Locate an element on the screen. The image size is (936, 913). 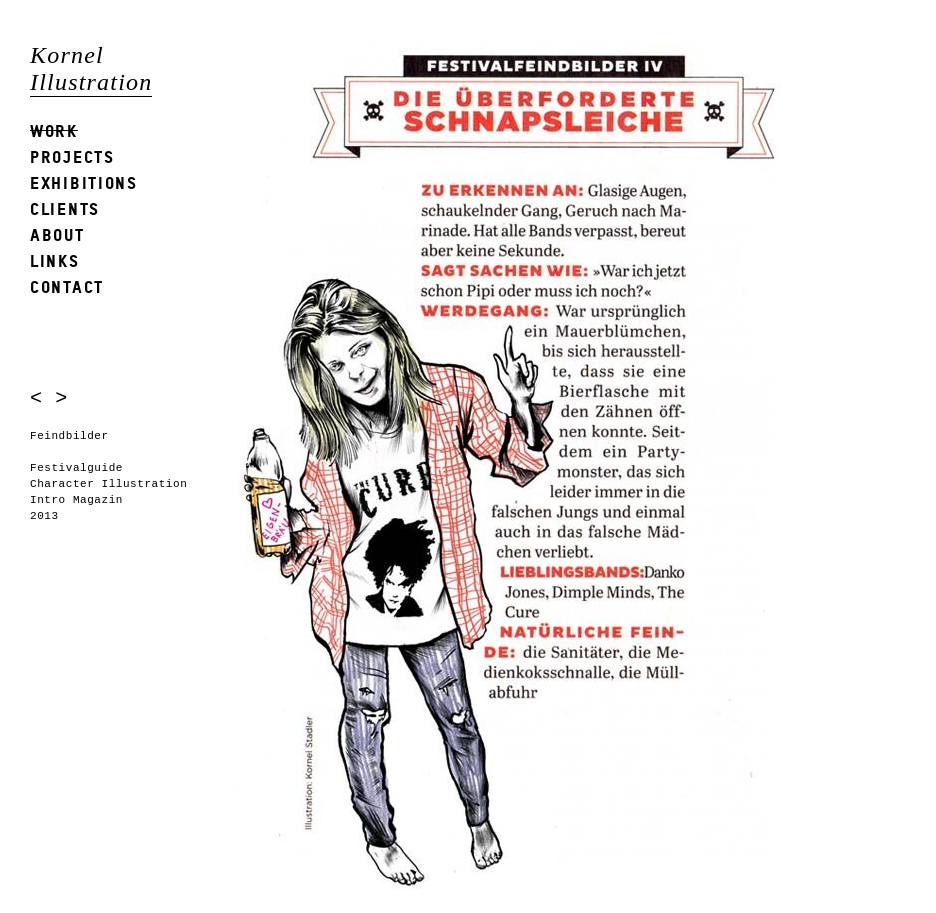
About is located at coordinates (57, 234).